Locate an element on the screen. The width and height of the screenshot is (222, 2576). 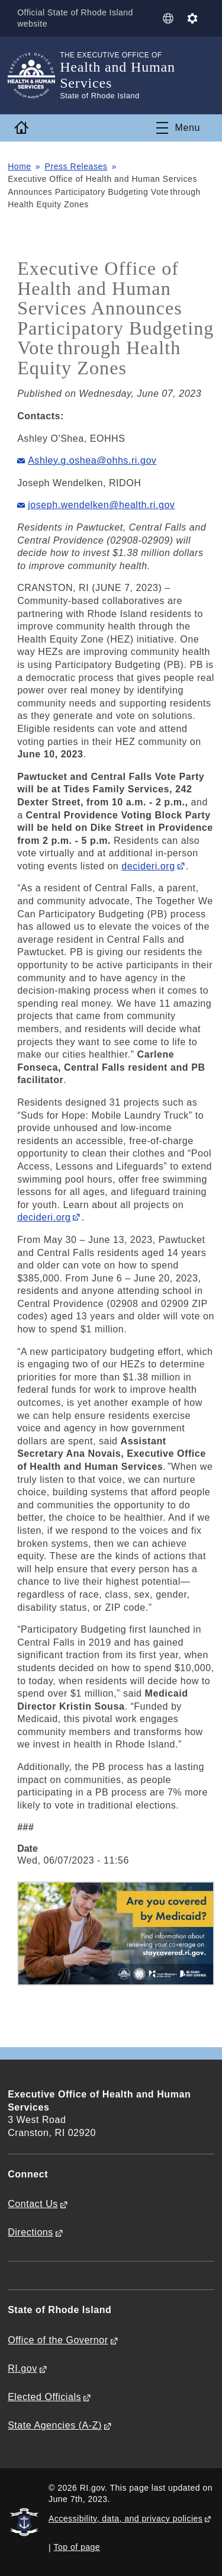
State Agencies (A-Z) is located at coordinates (55, 2425).